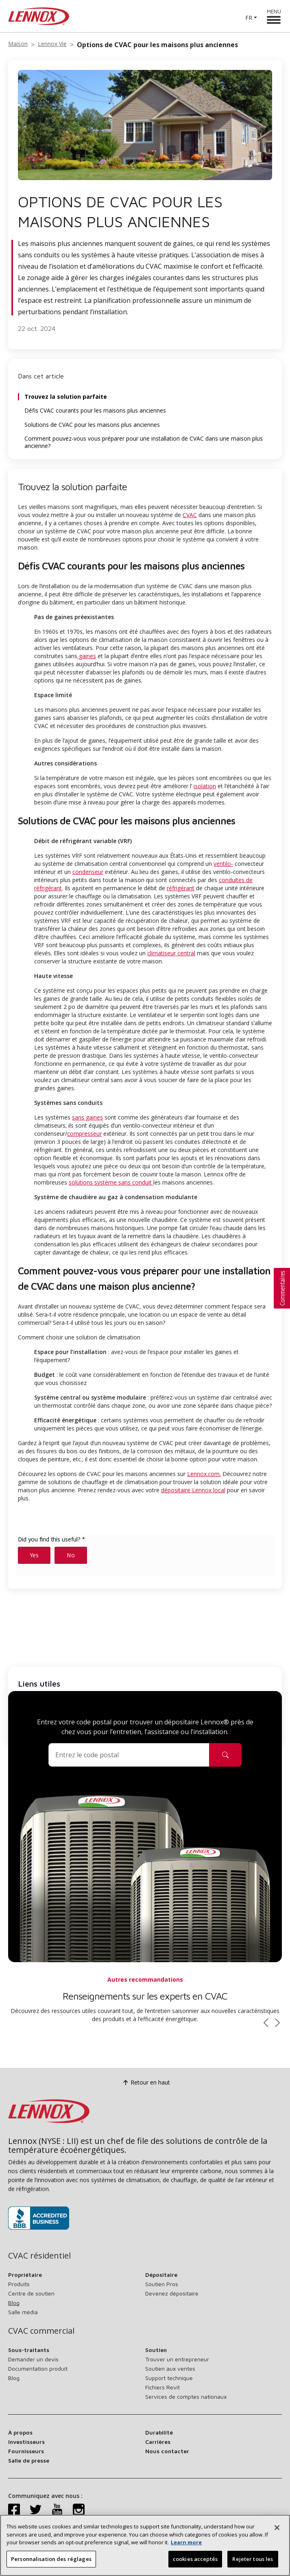  Describe the element at coordinates (266, 2023) in the screenshot. I see `[Faire défiler vers la gauche]` at that location.